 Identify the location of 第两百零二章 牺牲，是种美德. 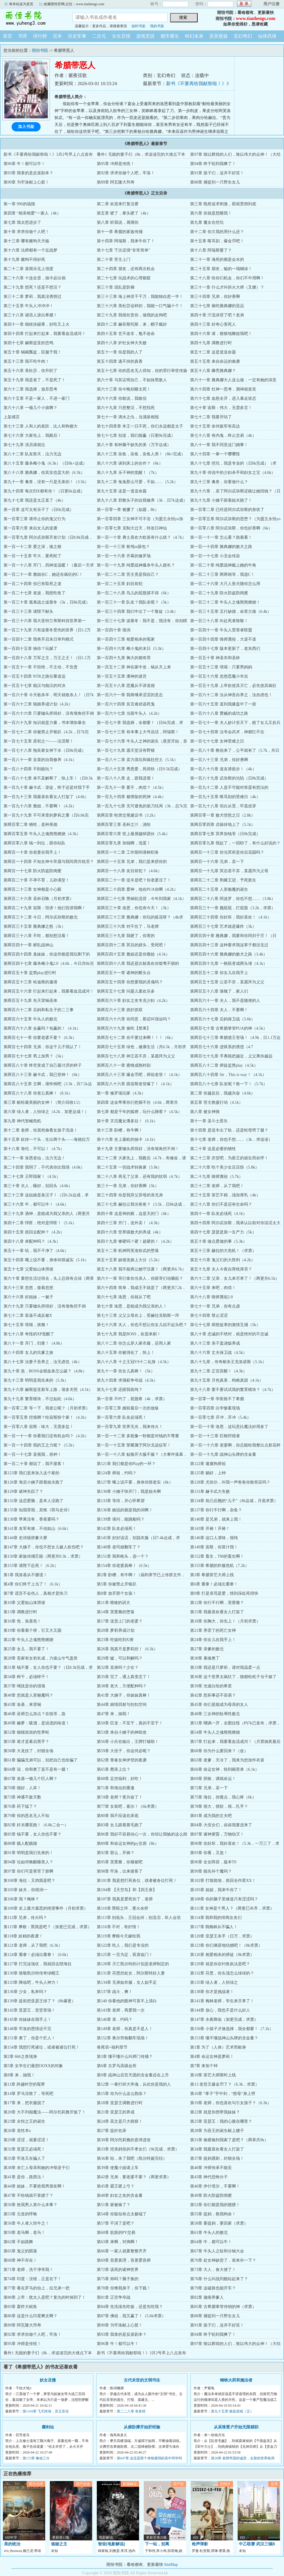
(30, 824).